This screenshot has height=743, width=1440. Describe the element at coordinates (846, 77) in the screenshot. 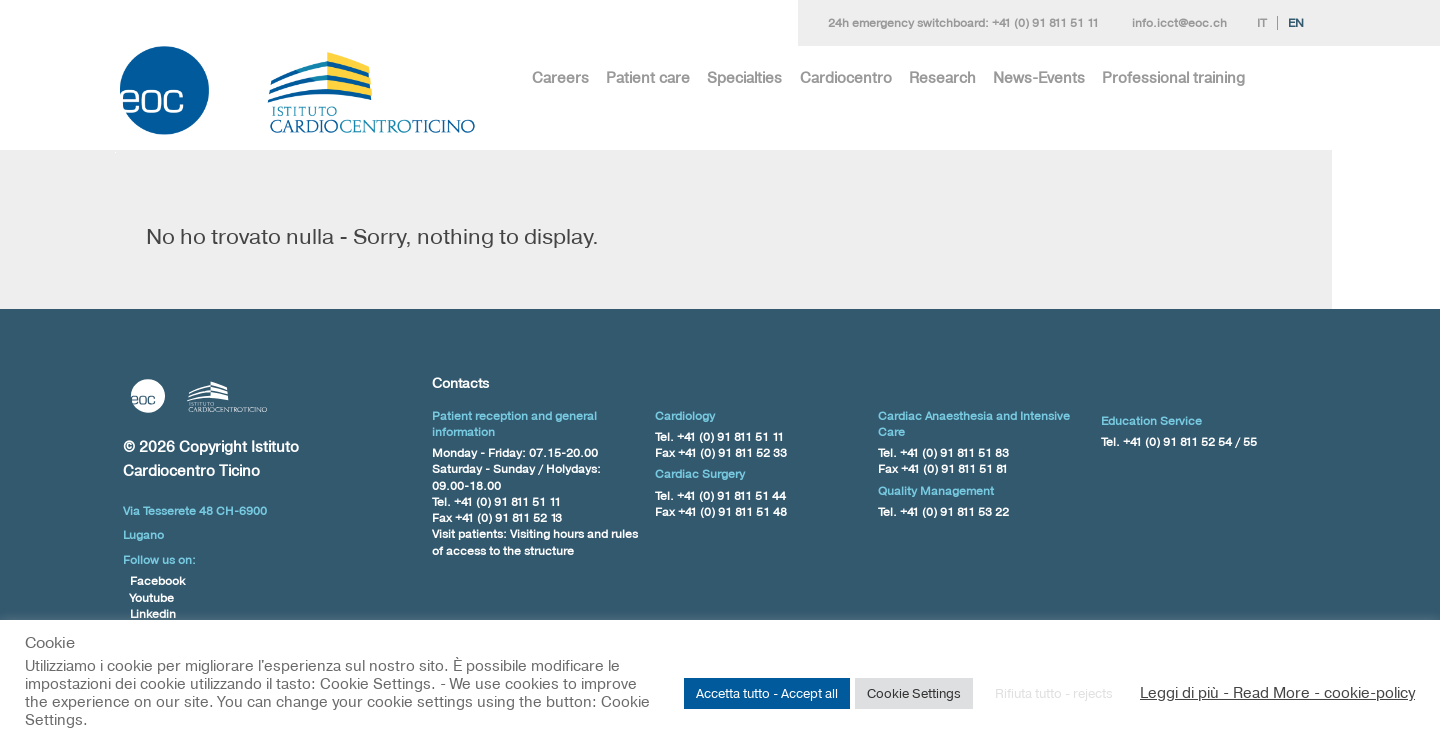

I see `Cardiocentro` at that location.